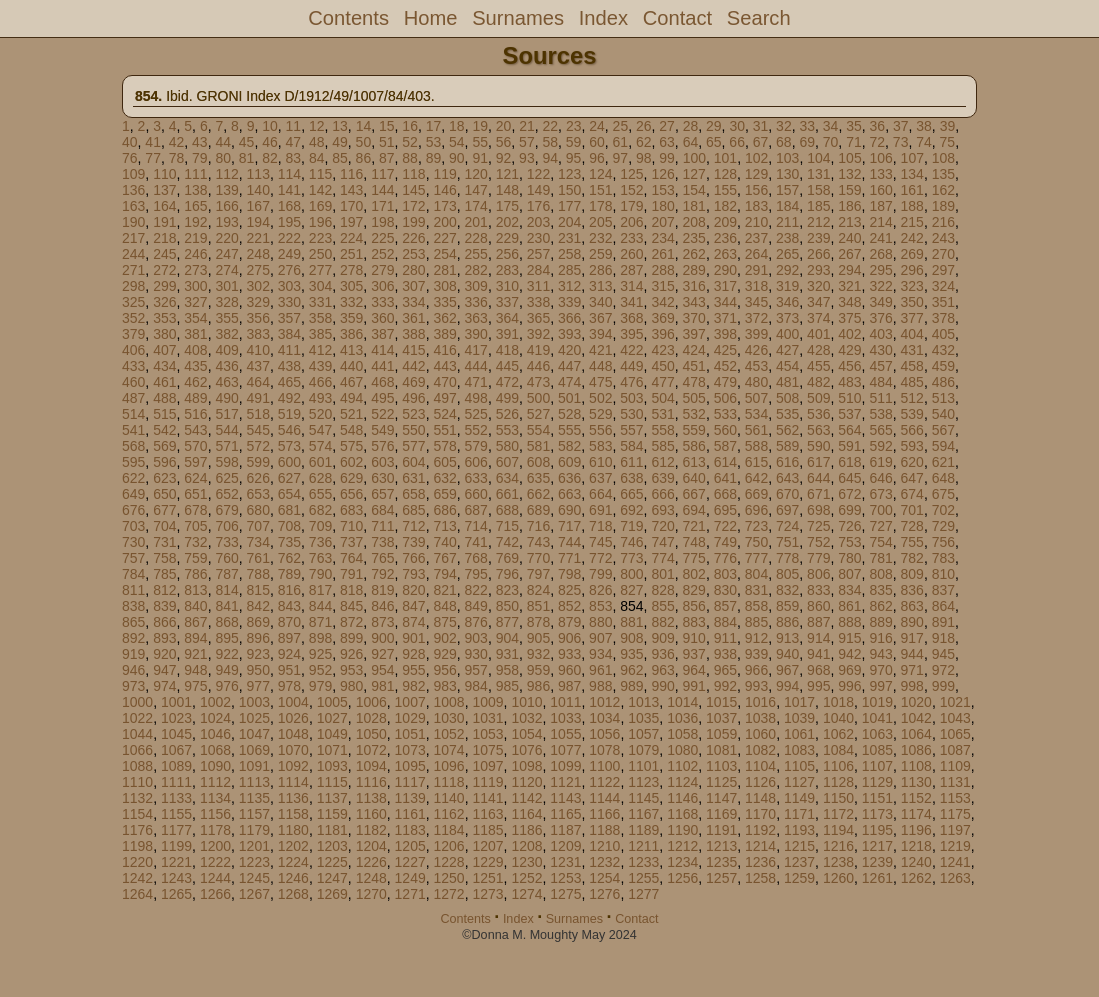  What do you see at coordinates (320, 542) in the screenshot?
I see `736` at bounding box center [320, 542].